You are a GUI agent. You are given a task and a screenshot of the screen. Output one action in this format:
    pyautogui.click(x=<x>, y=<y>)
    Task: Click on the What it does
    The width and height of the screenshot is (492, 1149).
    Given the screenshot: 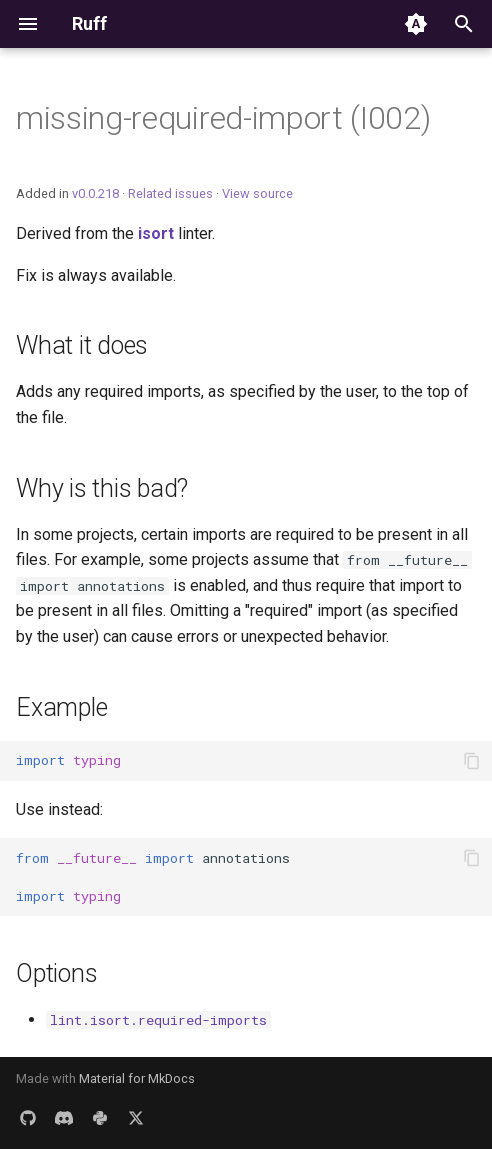 What is the action you would take?
    pyautogui.click(x=82, y=345)
    